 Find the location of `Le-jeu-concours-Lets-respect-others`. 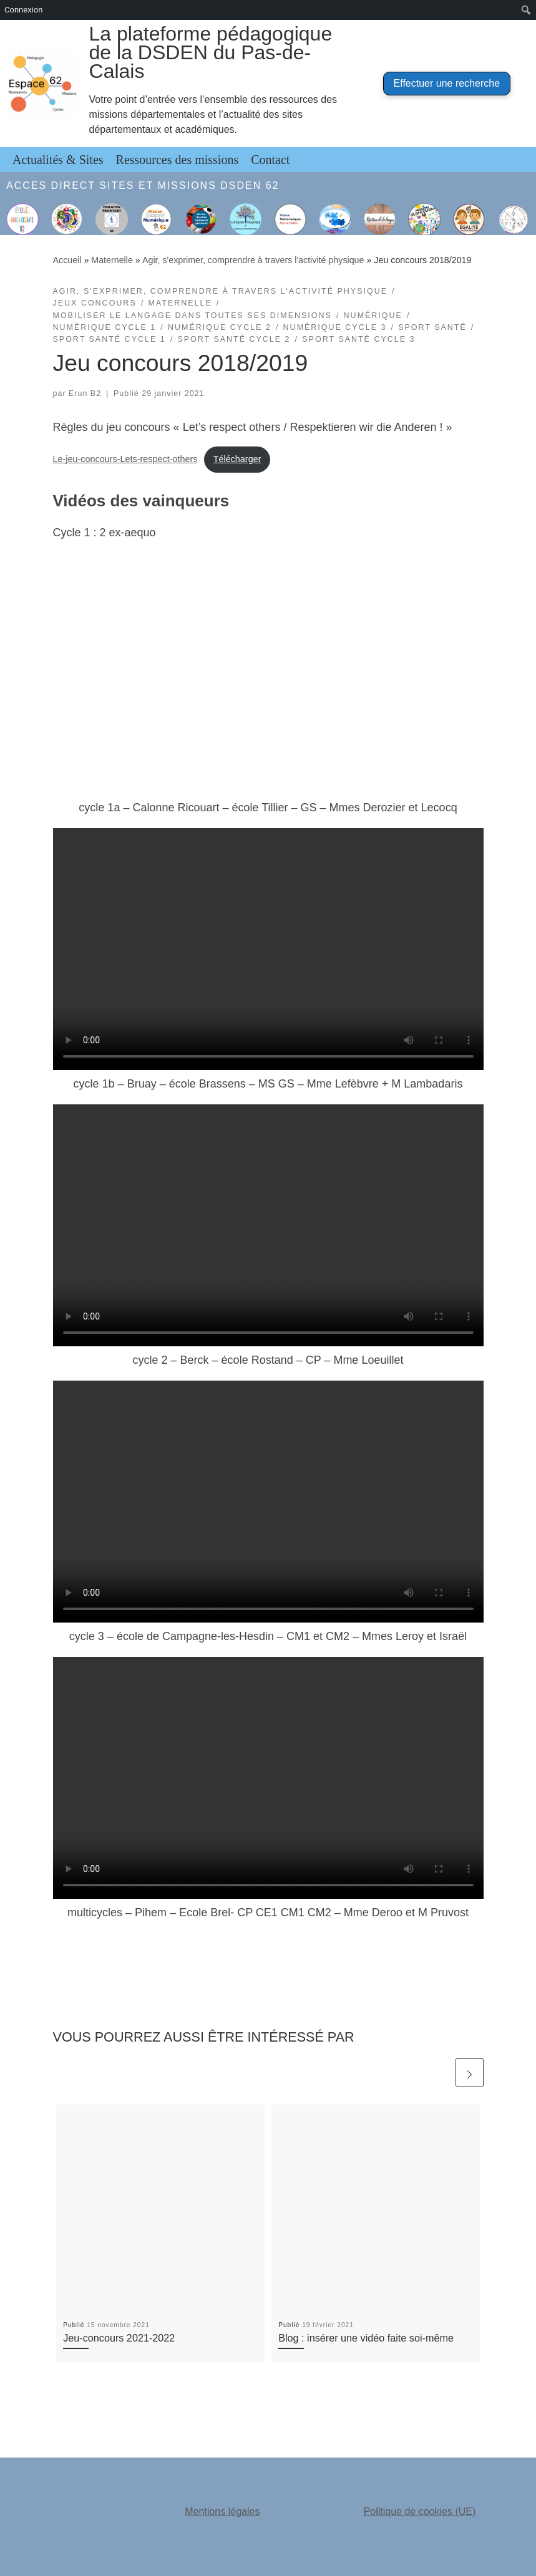

Le-jeu-concours-Lets-respect-others is located at coordinates (125, 459).